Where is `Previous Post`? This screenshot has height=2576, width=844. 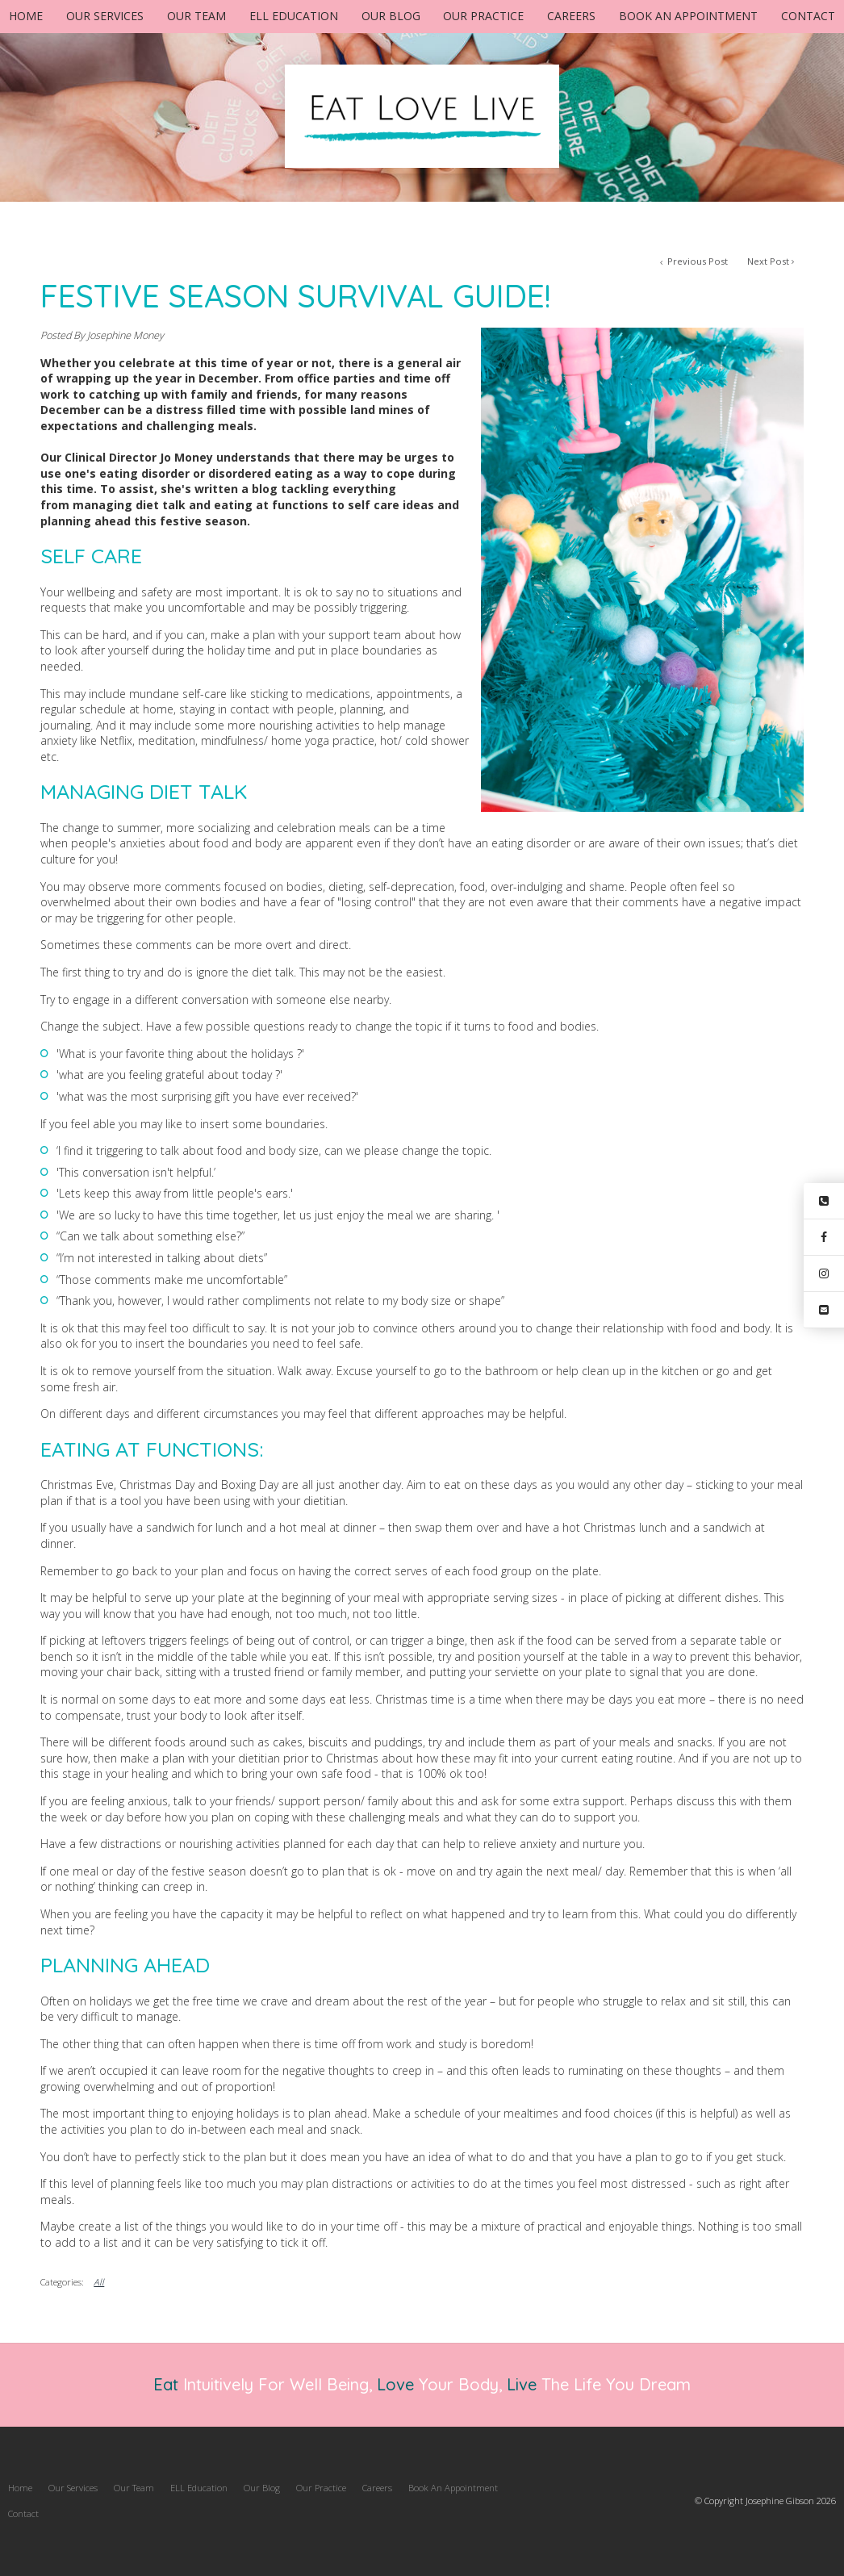 Previous Post is located at coordinates (696, 261).